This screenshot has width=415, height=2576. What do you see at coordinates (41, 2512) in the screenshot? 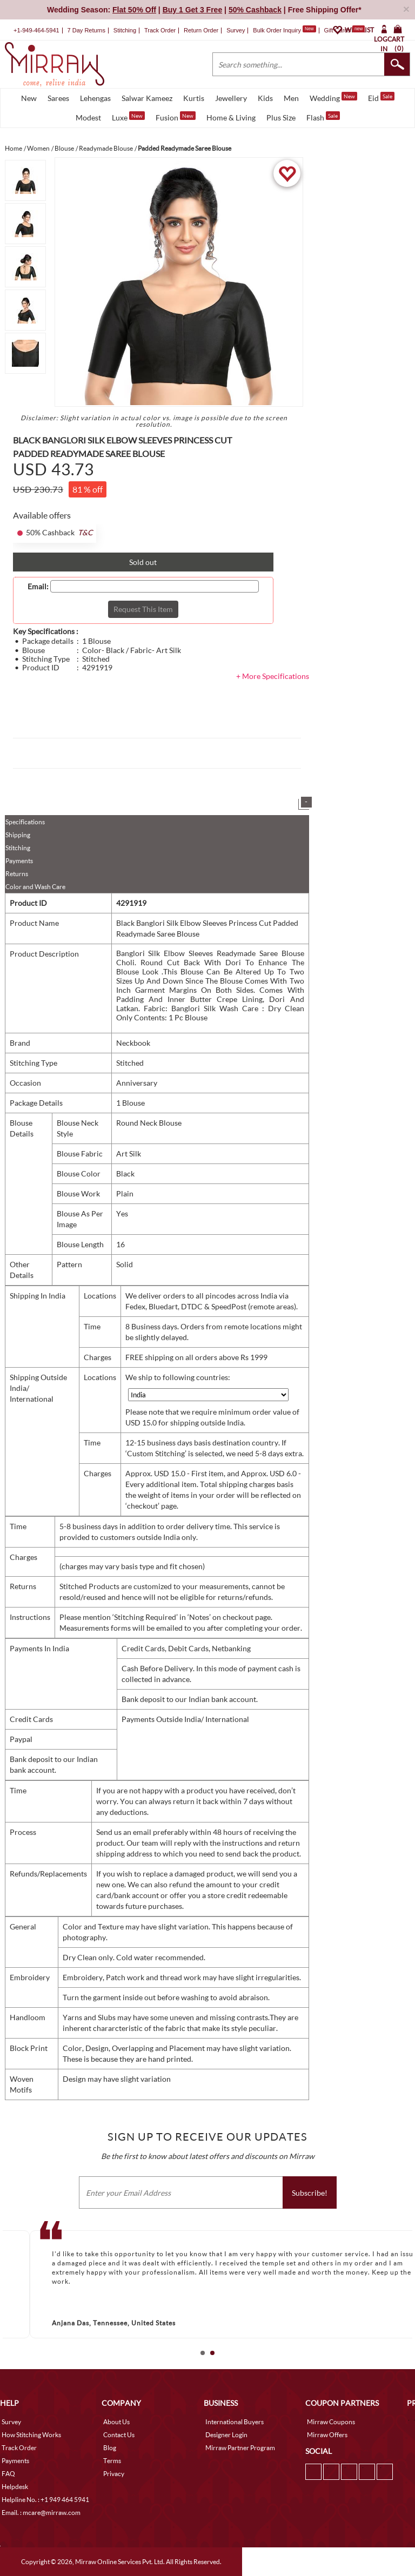
I see `Email. : mcare@mirraw.com` at bounding box center [41, 2512].